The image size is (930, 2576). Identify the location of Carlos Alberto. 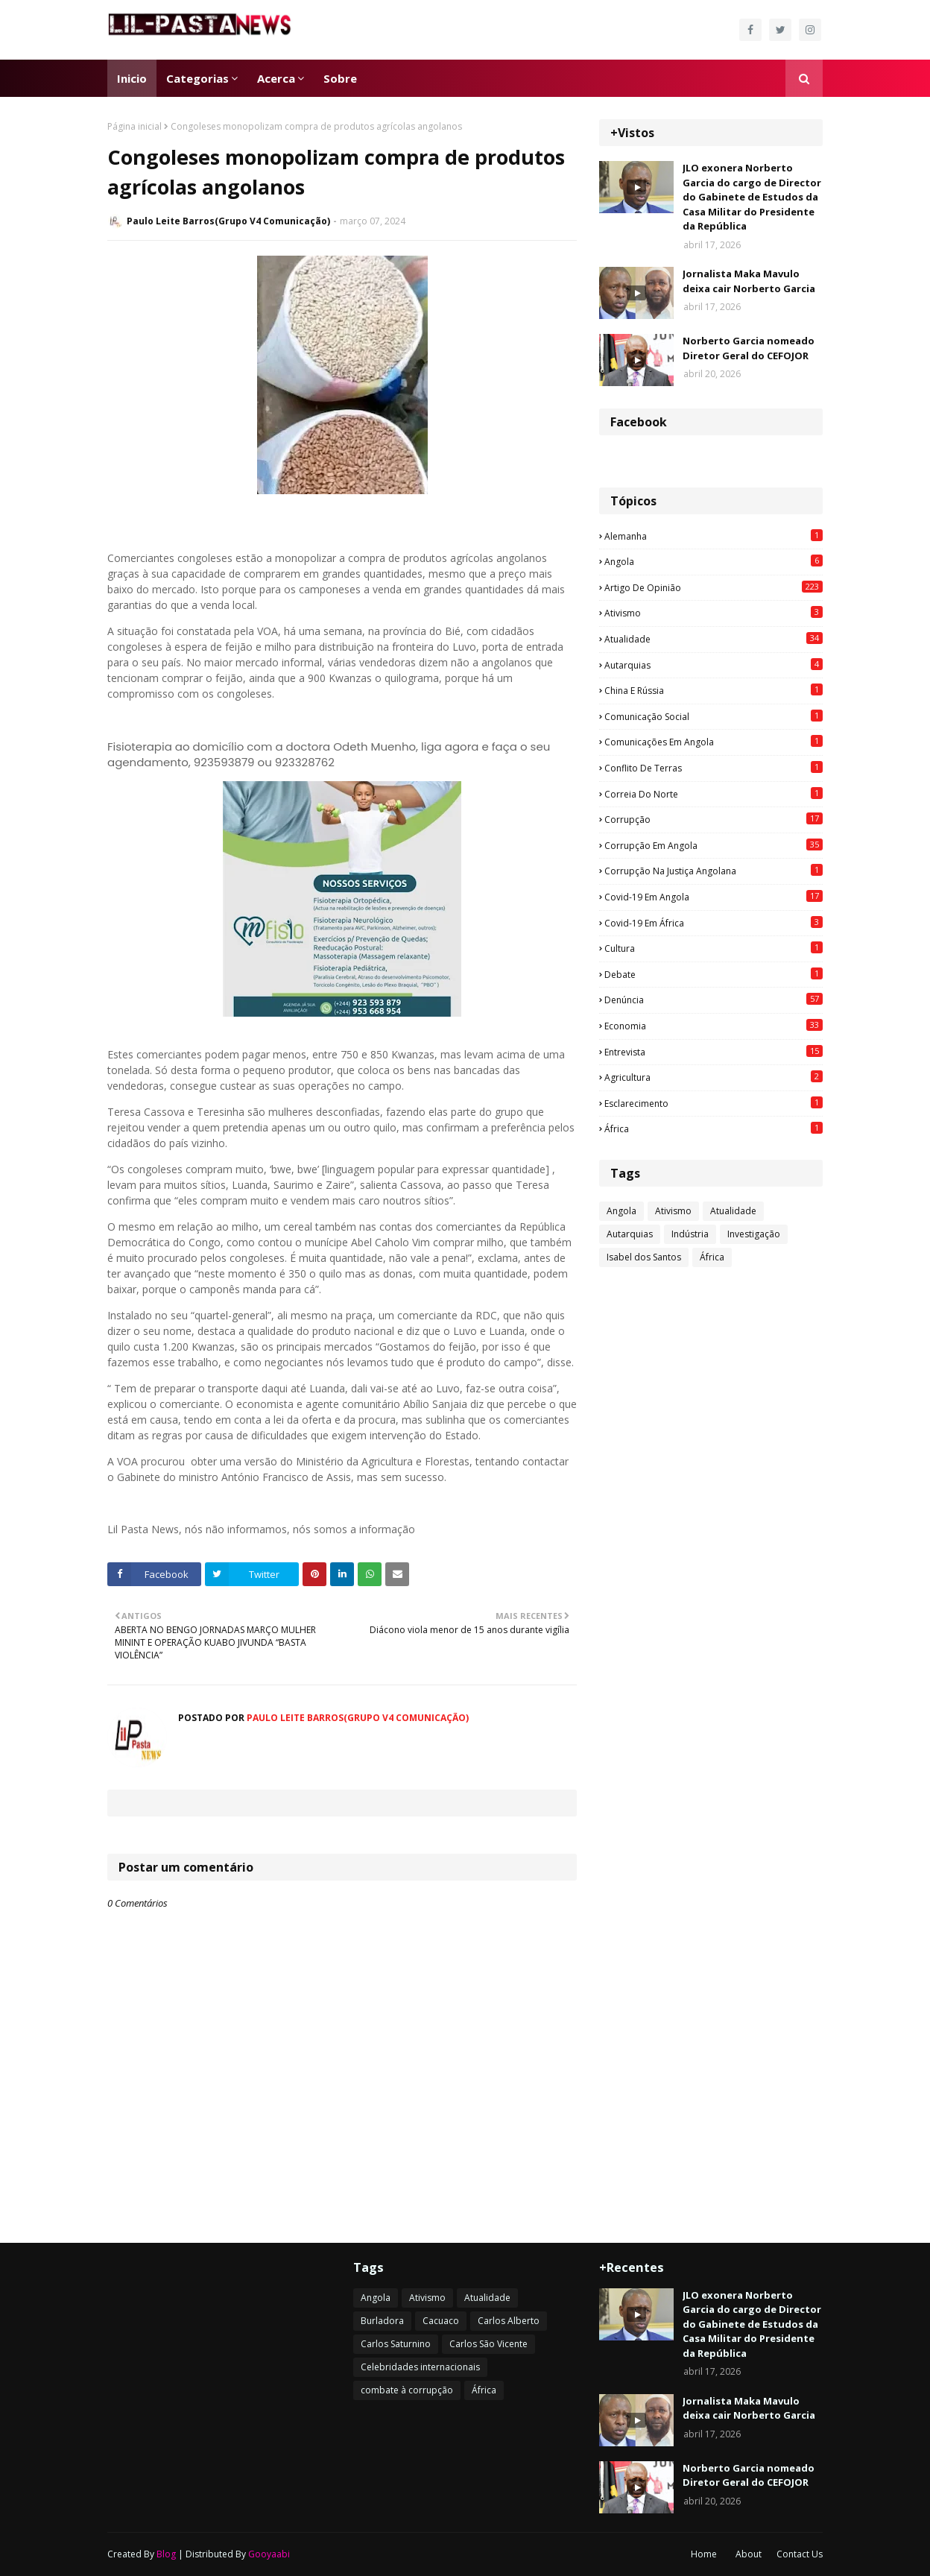
(509, 2320).